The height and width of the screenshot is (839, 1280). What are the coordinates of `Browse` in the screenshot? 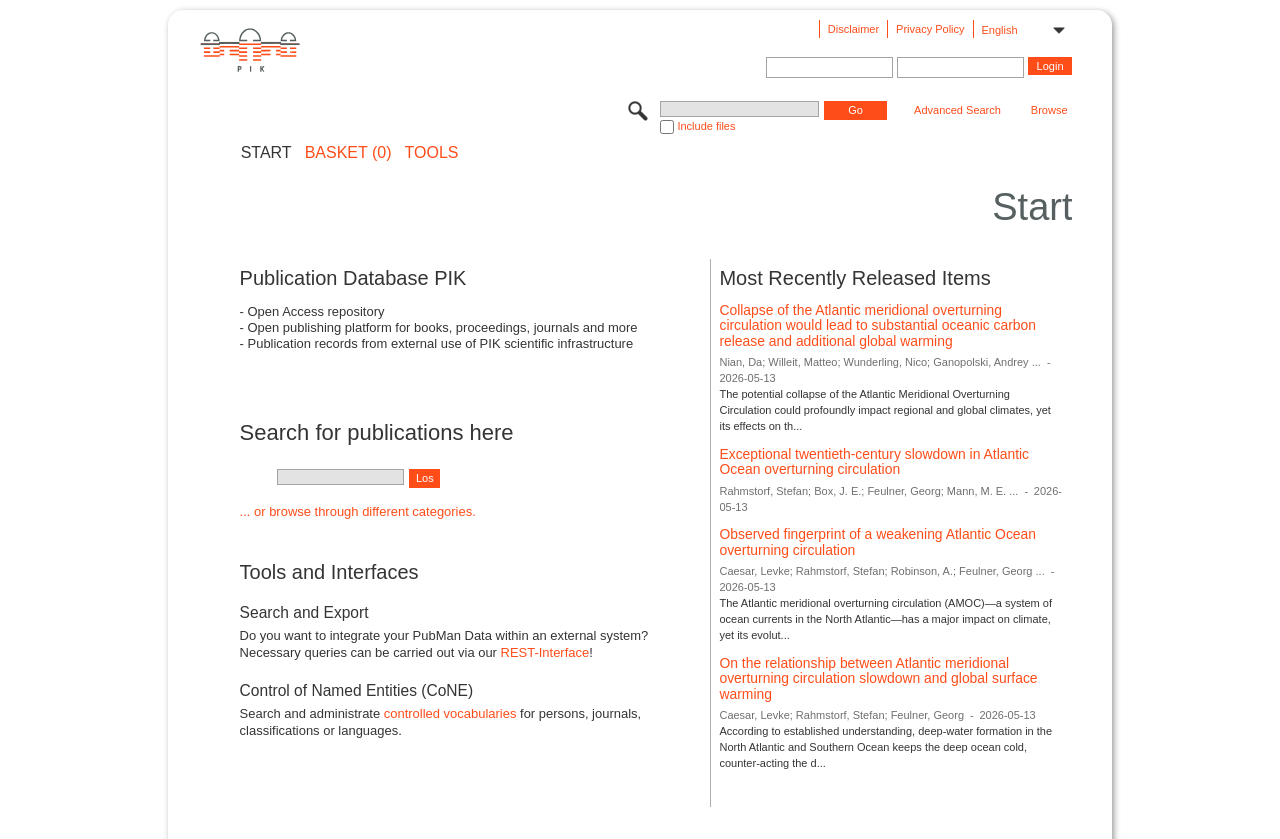 It's located at (1049, 110).